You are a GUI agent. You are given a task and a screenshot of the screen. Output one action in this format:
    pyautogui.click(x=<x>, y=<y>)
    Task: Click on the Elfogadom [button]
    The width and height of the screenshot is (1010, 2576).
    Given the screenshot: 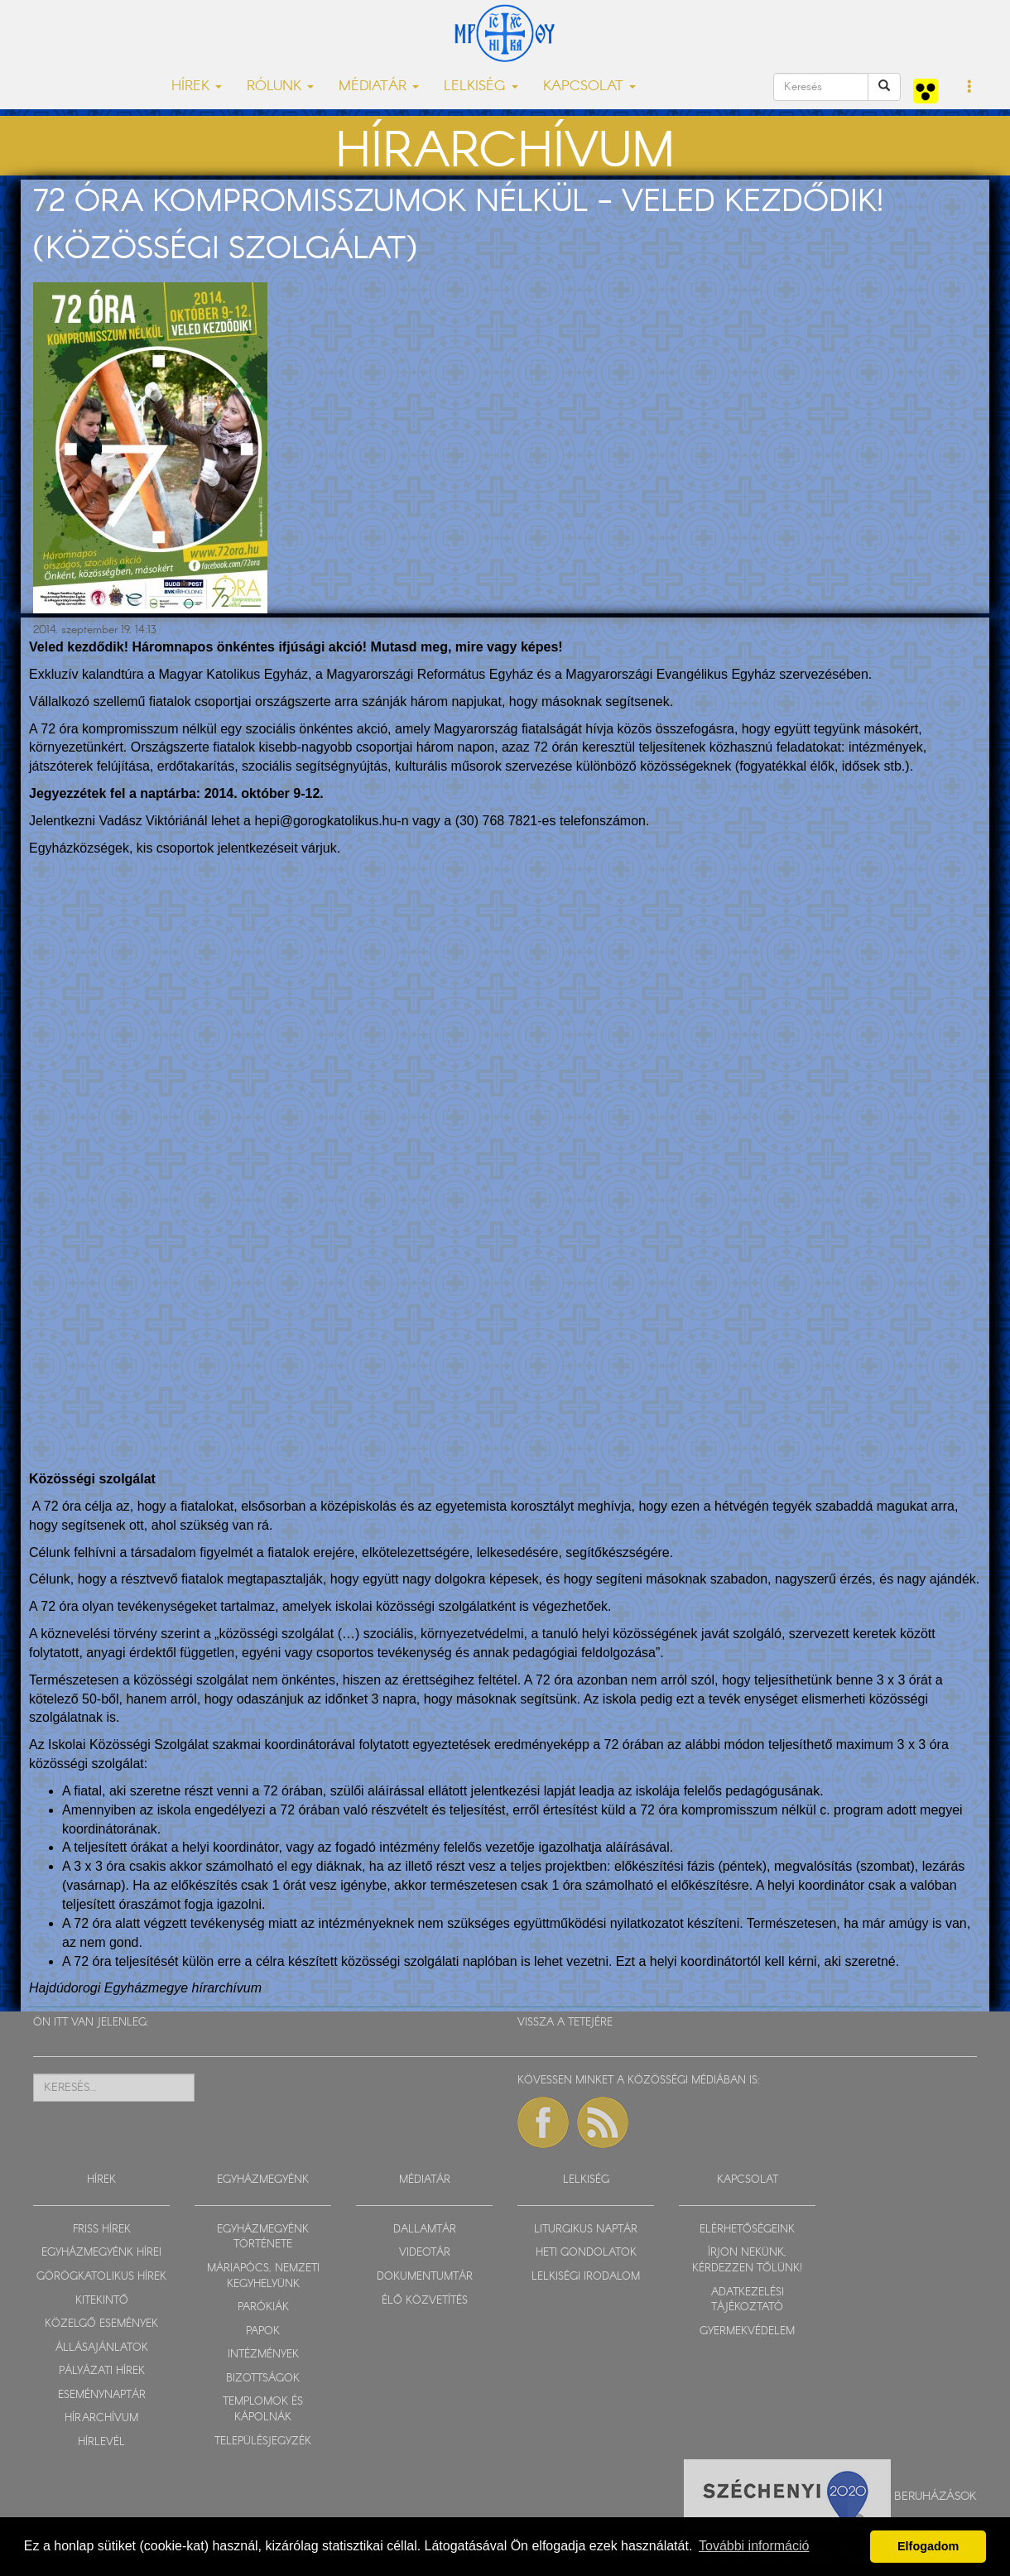 What is the action you would take?
    pyautogui.click(x=928, y=2546)
    